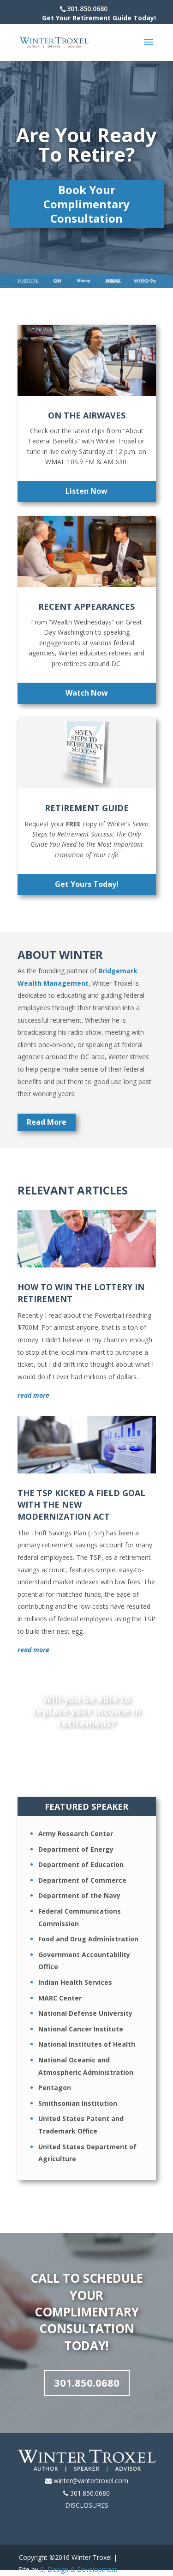  What do you see at coordinates (79, 2569) in the screenshot?
I see `SJ Design & Development` at bounding box center [79, 2569].